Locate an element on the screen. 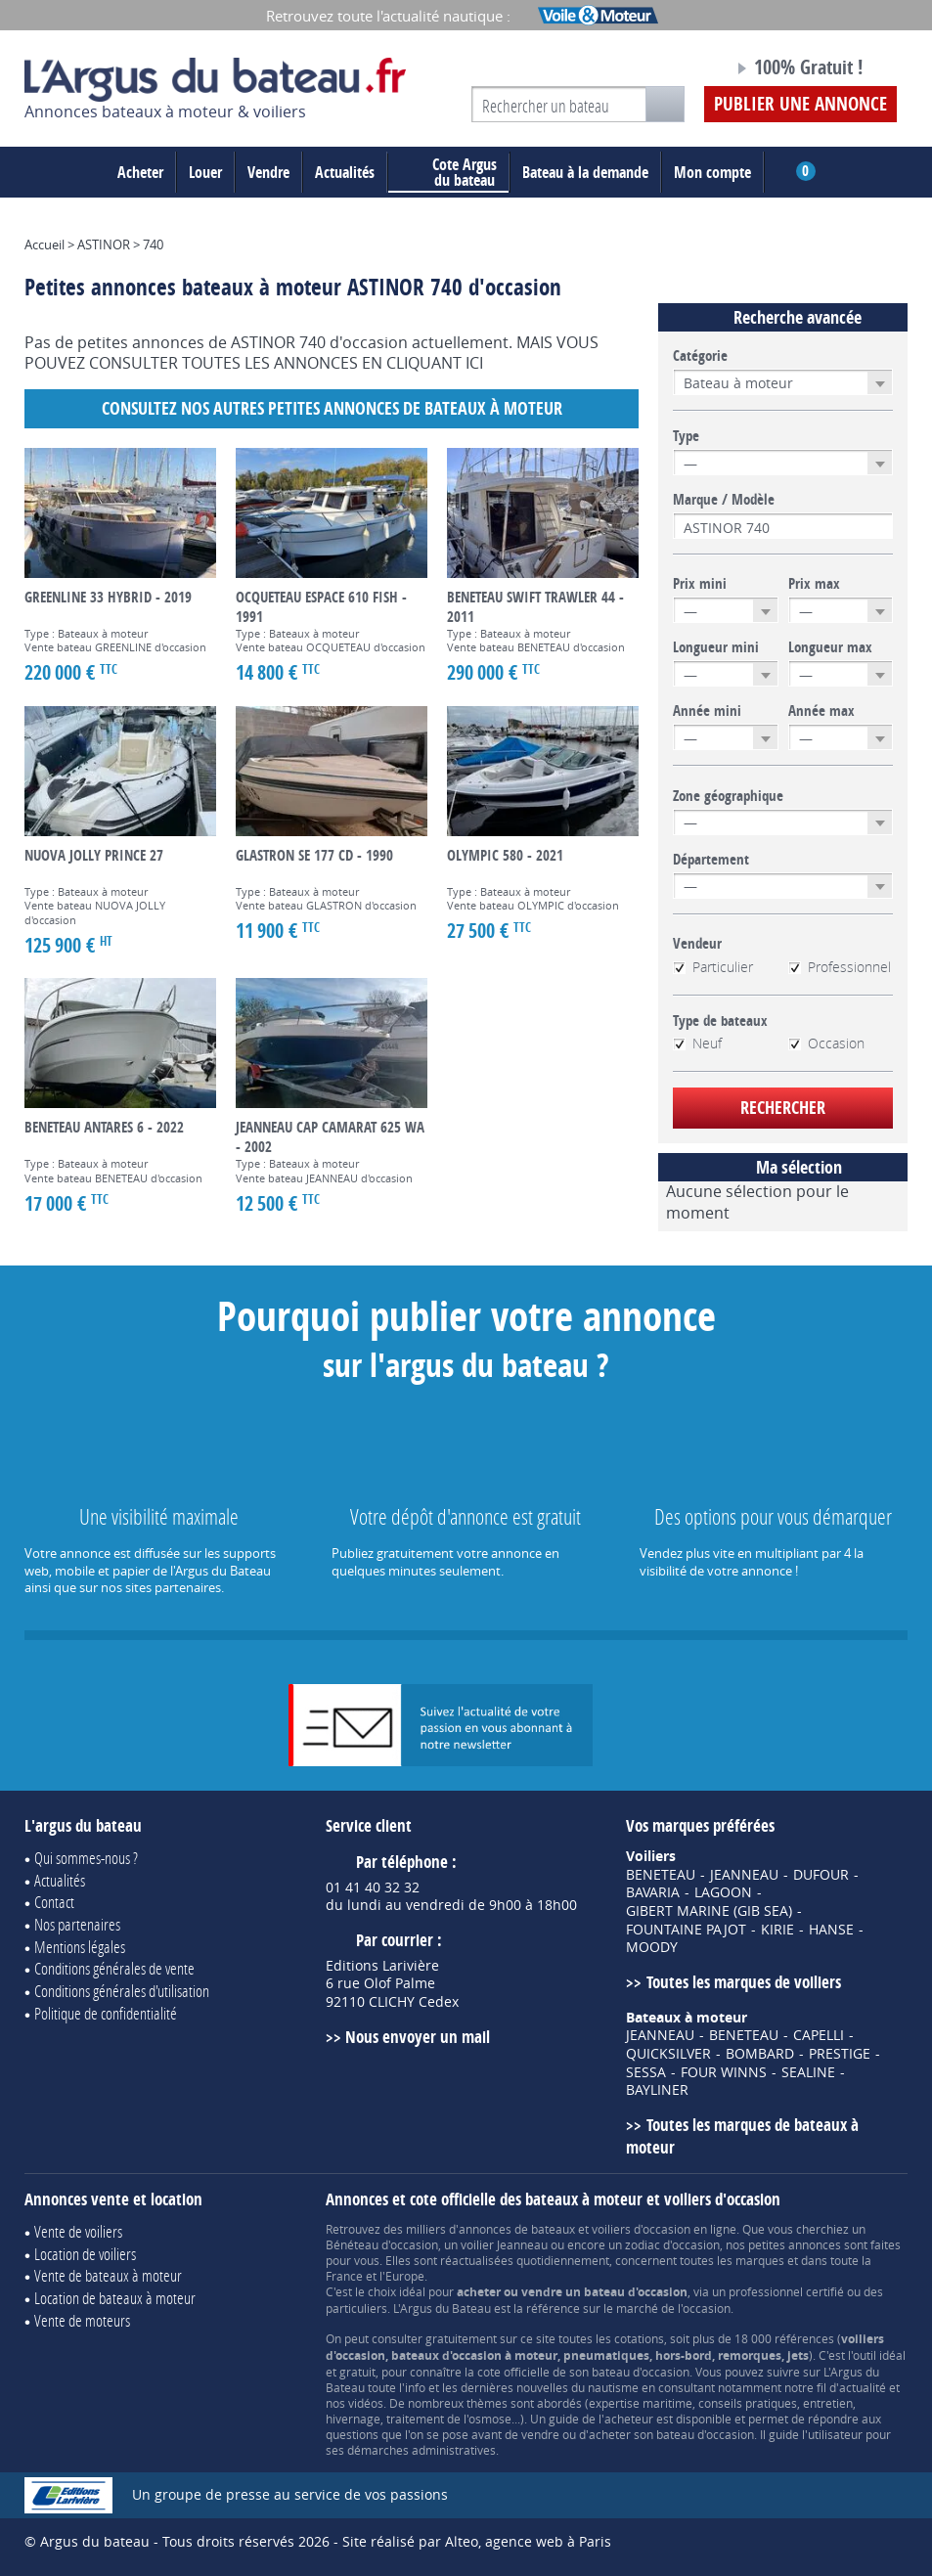  Mentions légales is located at coordinates (79, 1946).